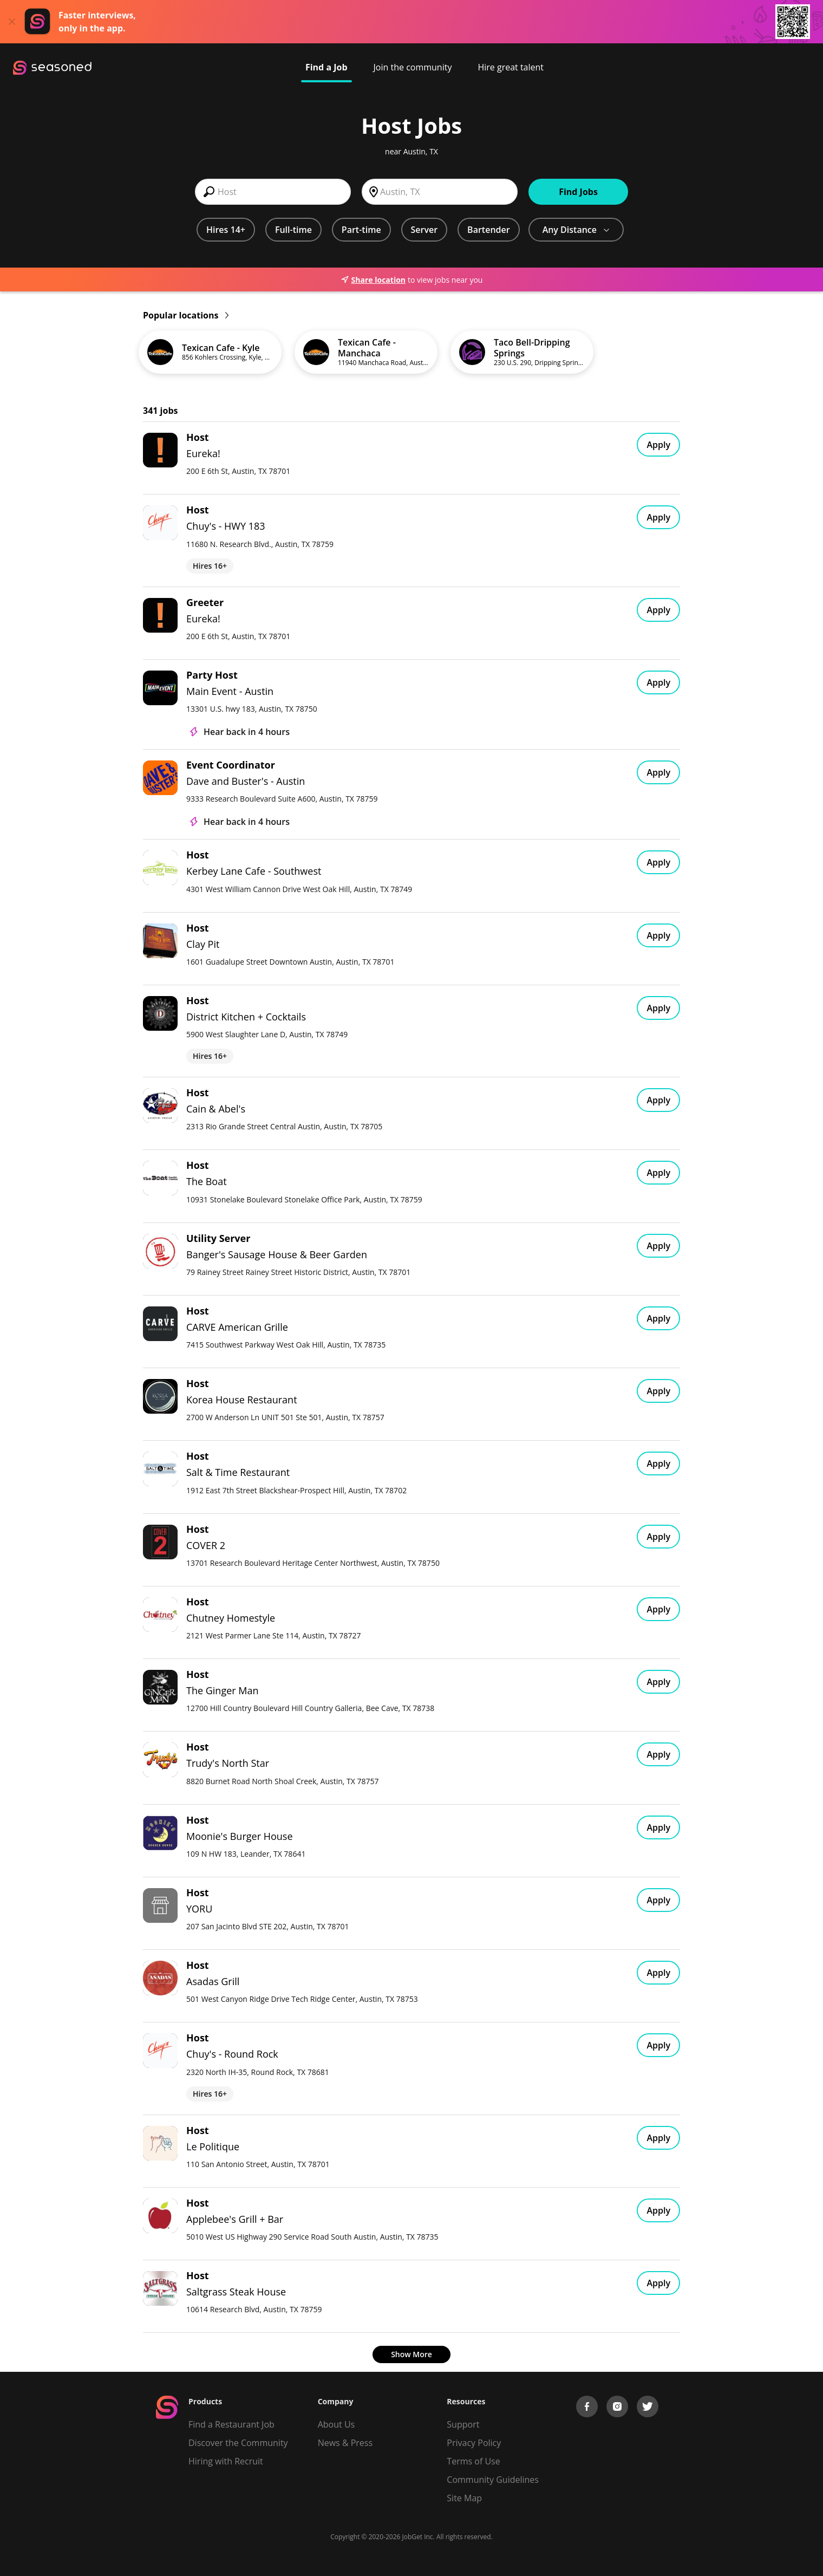 Image resolution: width=823 pixels, height=2576 pixels. Describe the element at coordinates (185, 315) in the screenshot. I see `Popular locations` at that location.